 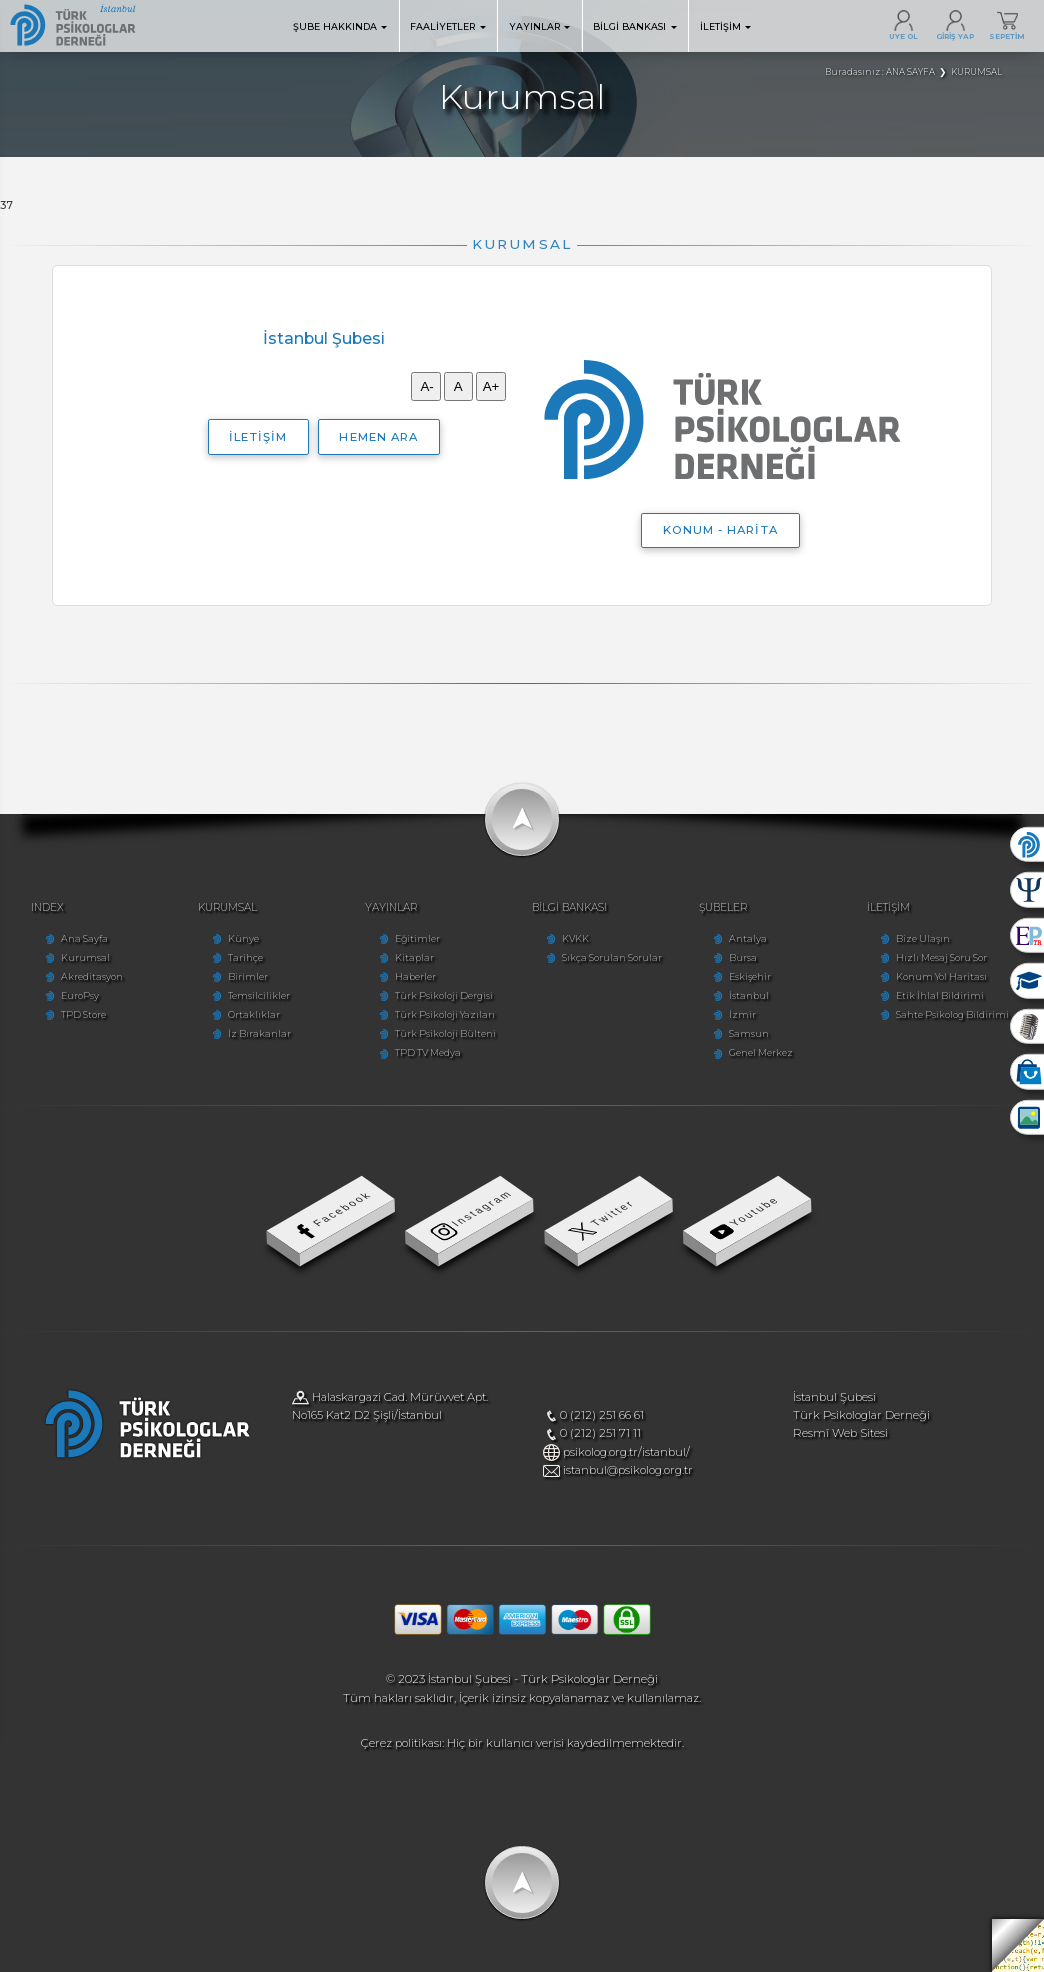 I want to click on Ortaklıklar, so click(x=254, y=1014).